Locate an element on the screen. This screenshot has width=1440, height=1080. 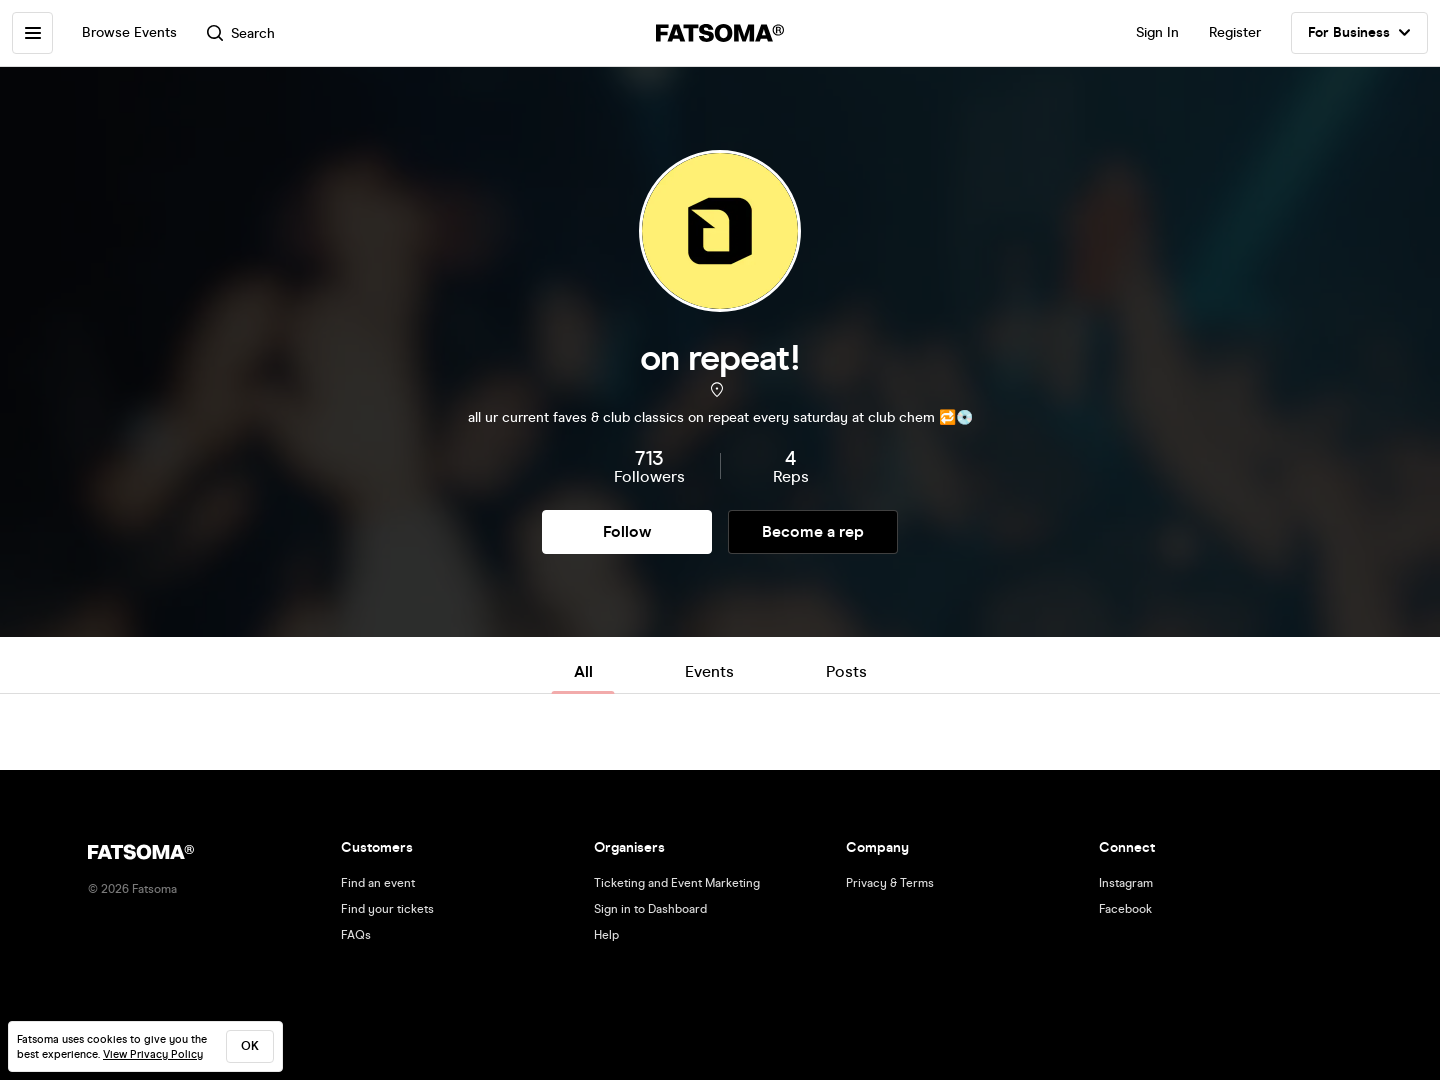
Sign in to Dashboard is located at coordinates (650, 909).